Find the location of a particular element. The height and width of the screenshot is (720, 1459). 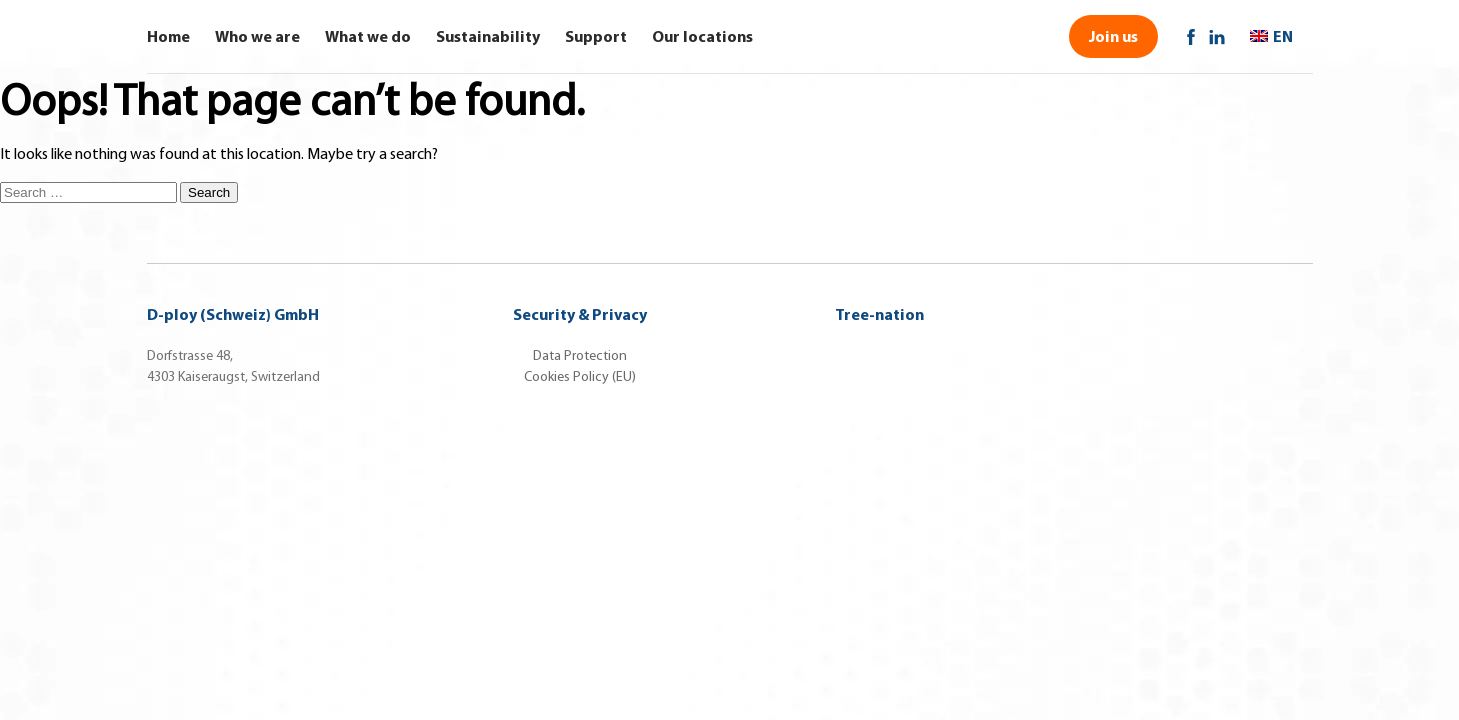

Data Protection is located at coordinates (580, 355).